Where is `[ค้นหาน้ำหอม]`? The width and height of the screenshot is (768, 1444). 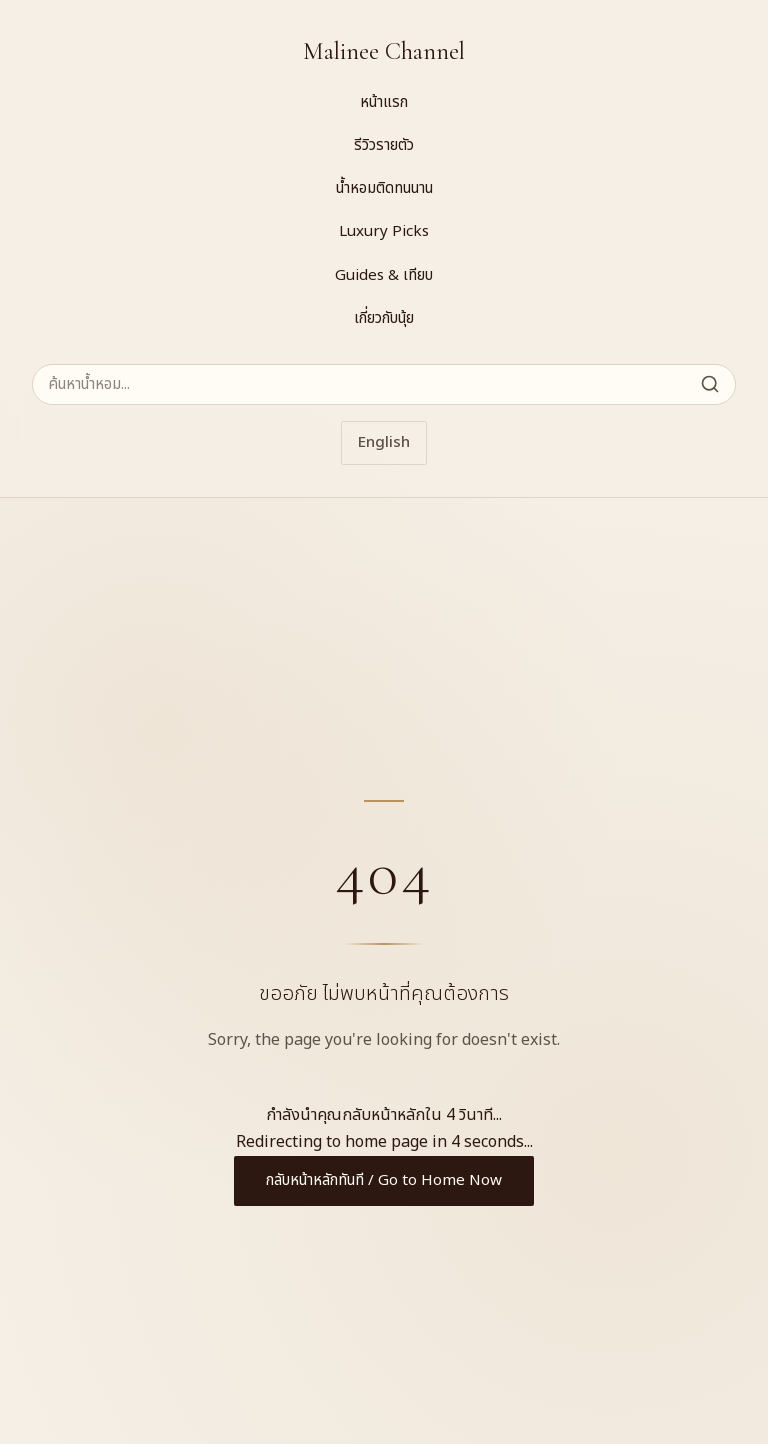
[ค้นหาน้ำหอม] is located at coordinates (384, 384).